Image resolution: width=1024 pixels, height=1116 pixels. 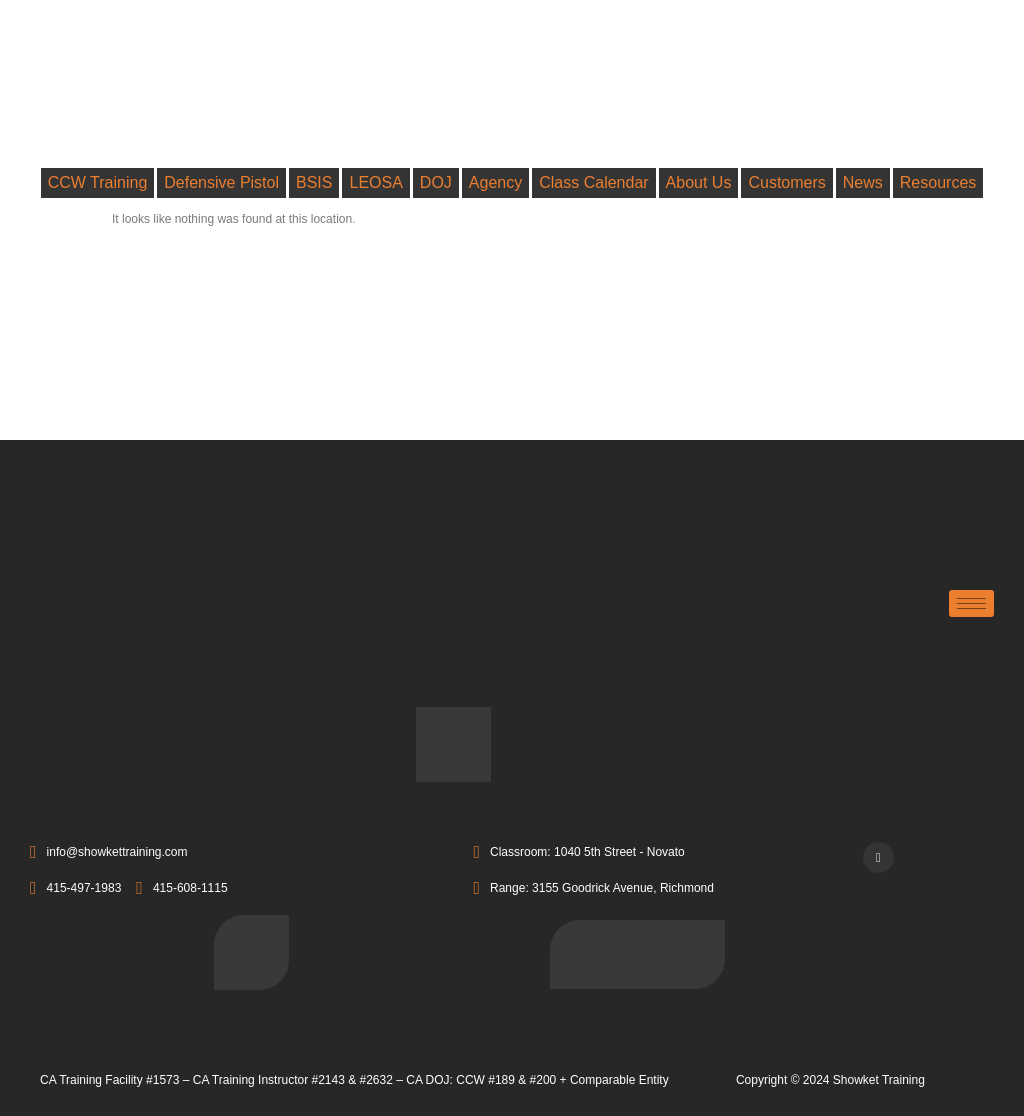 I want to click on CCW Training, so click(x=98, y=182).